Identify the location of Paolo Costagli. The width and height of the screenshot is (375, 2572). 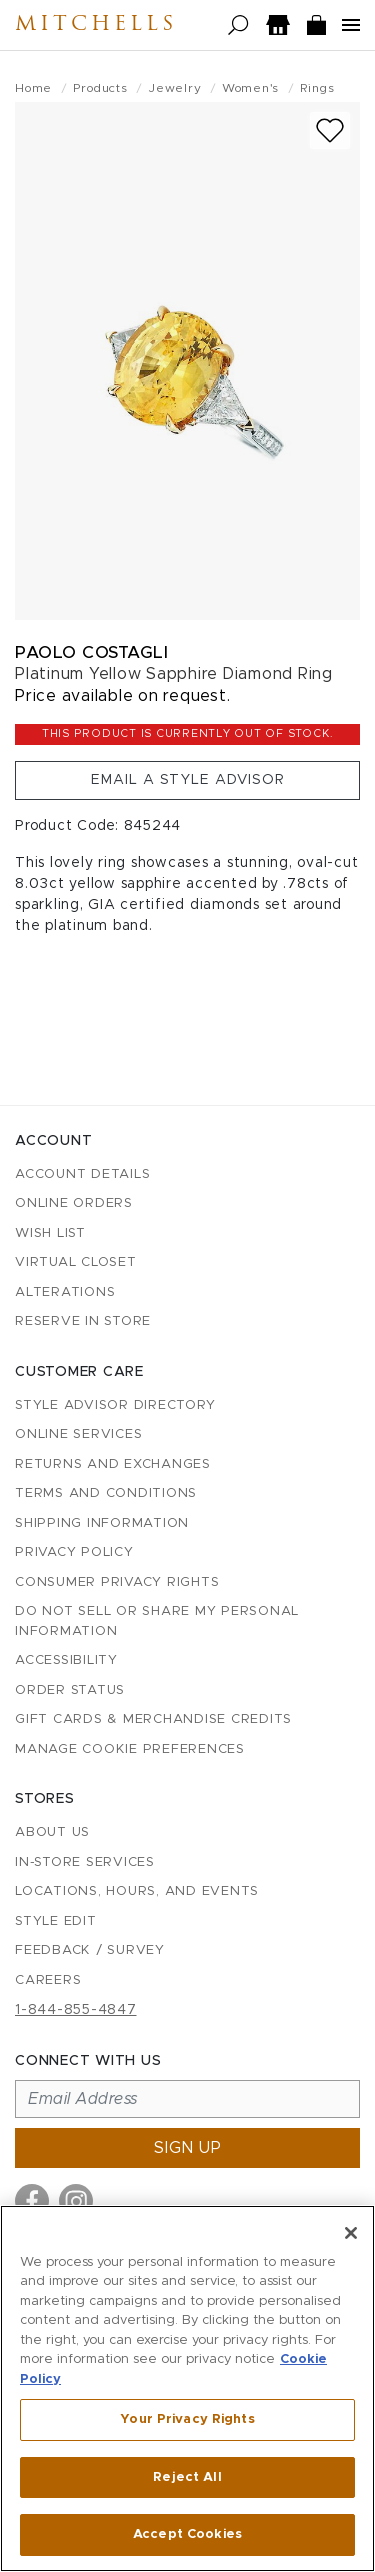
(91, 652).